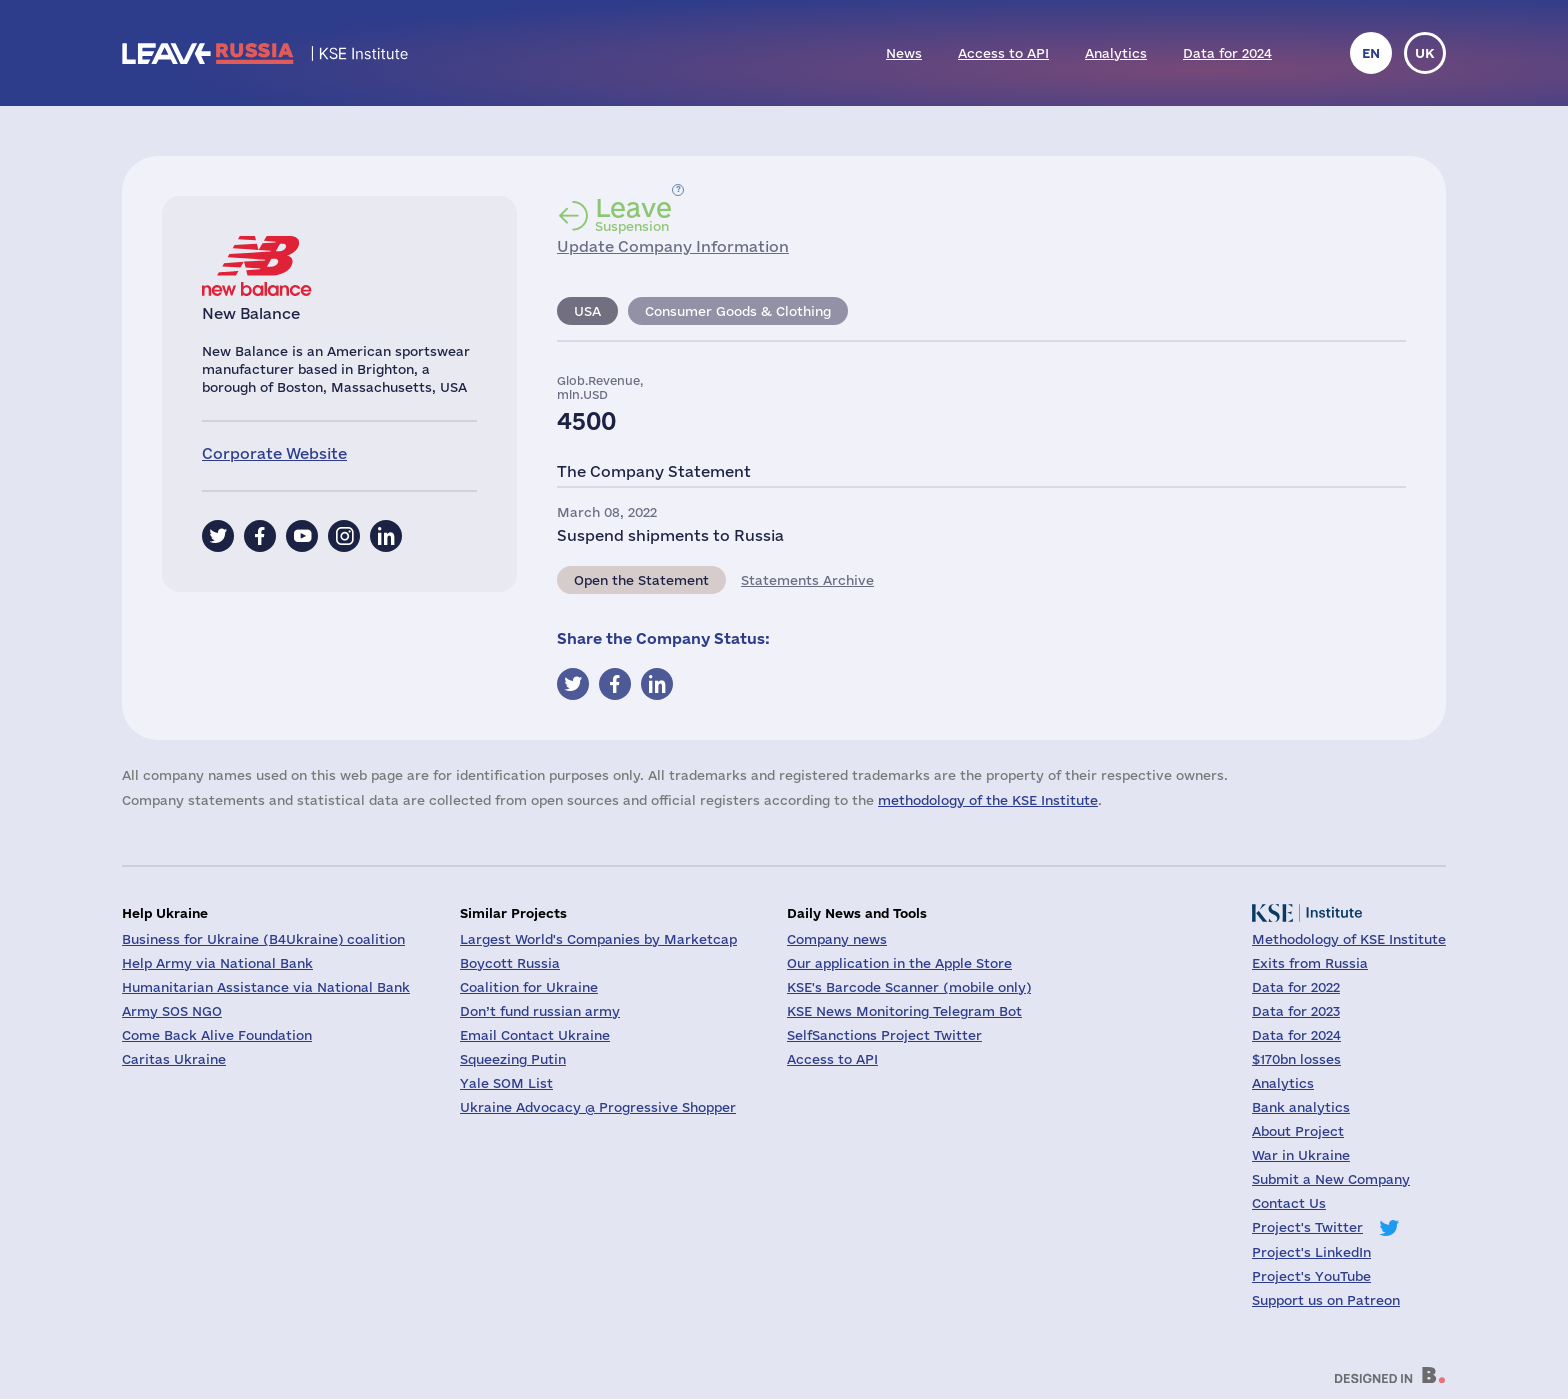 This screenshot has height=1399, width=1568. Describe the element at coordinates (274, 453) in the screenshot. I see `Corporate Website` at that location.